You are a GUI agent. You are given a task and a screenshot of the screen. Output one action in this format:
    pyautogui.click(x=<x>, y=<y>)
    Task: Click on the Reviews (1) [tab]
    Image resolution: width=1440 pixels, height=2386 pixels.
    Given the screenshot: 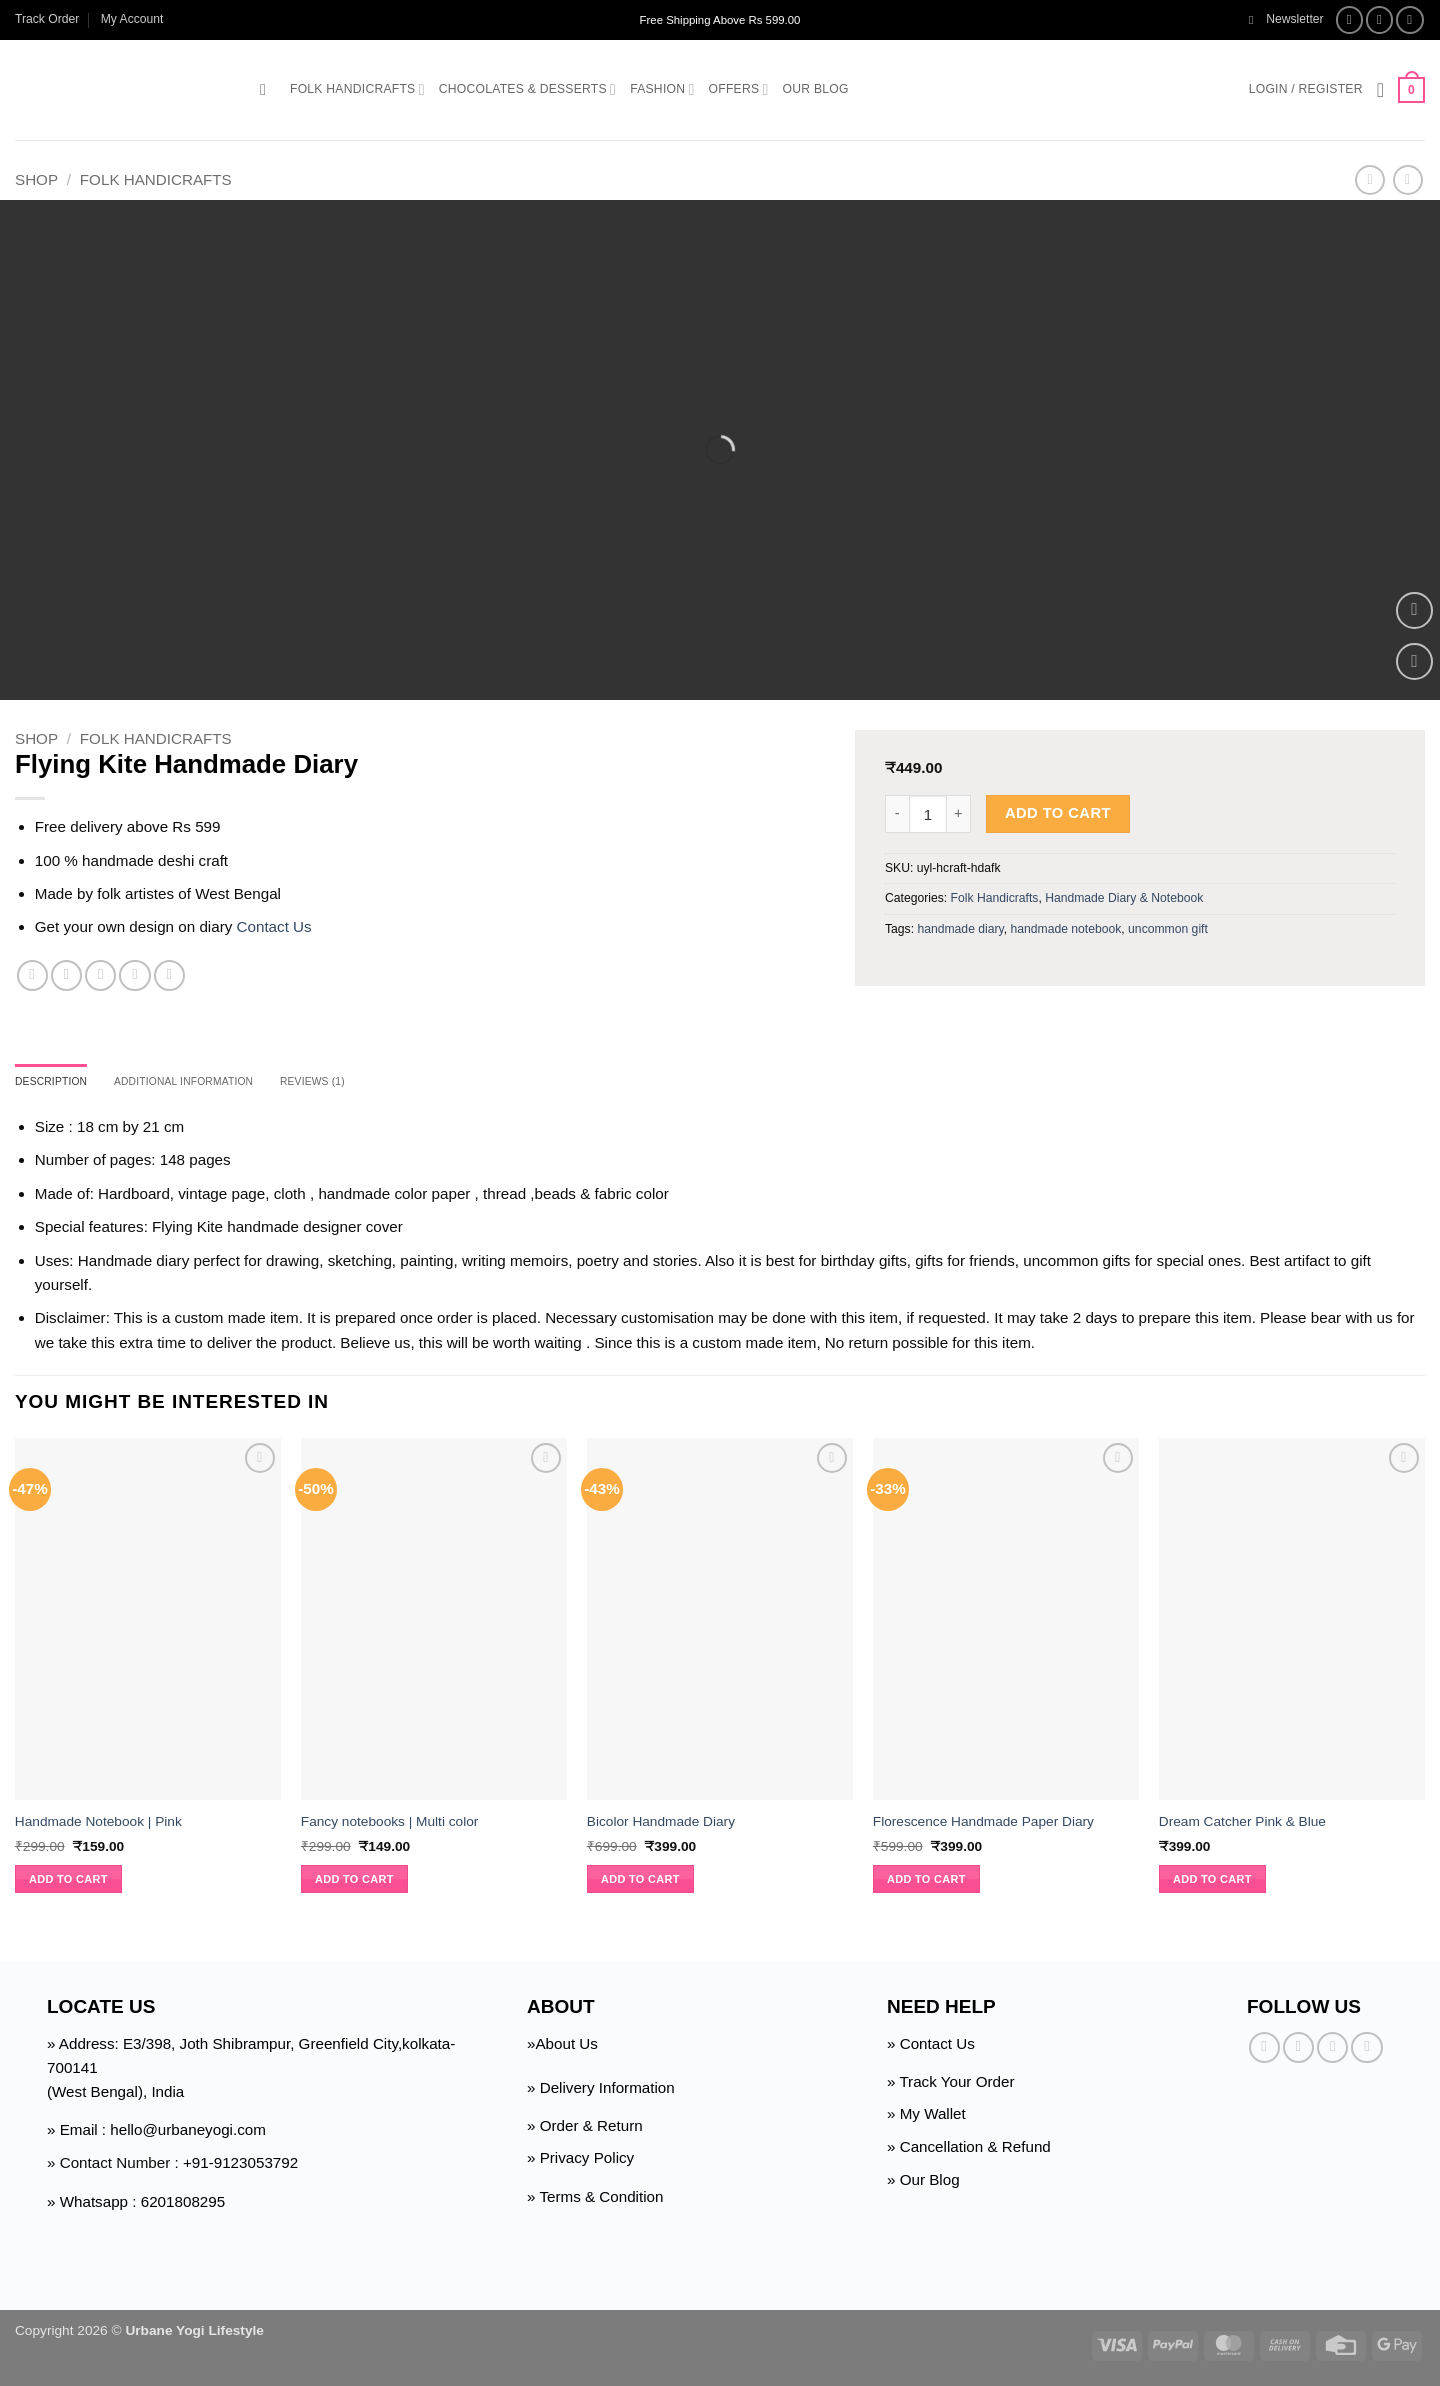 What is the action you would take?
    pyautogui.click(x=358, y=1083)
    